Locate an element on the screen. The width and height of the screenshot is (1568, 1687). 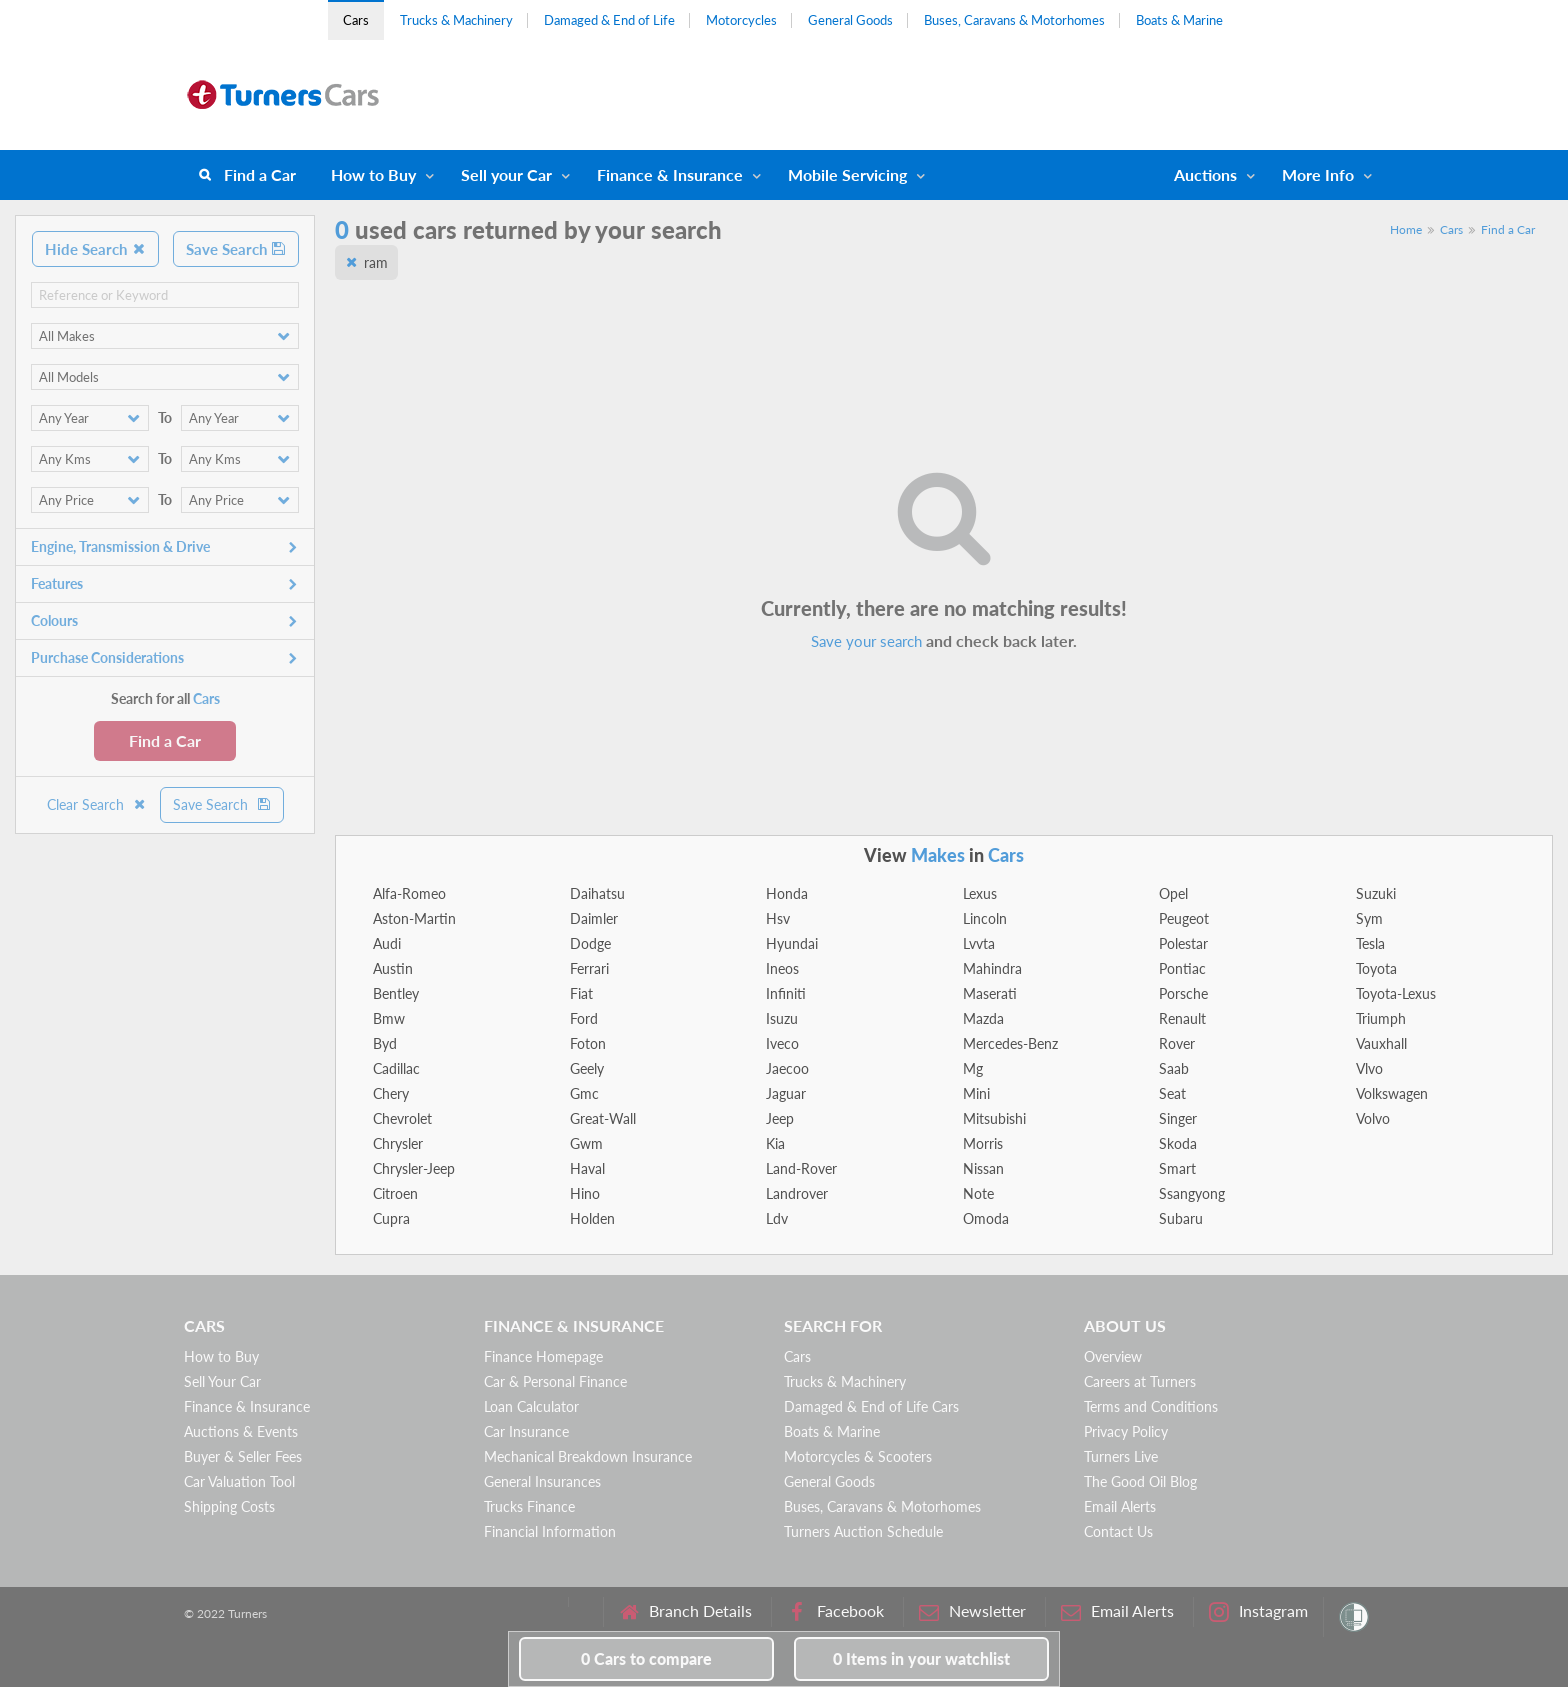
Subaru is located at coordinates (1181, 1218).